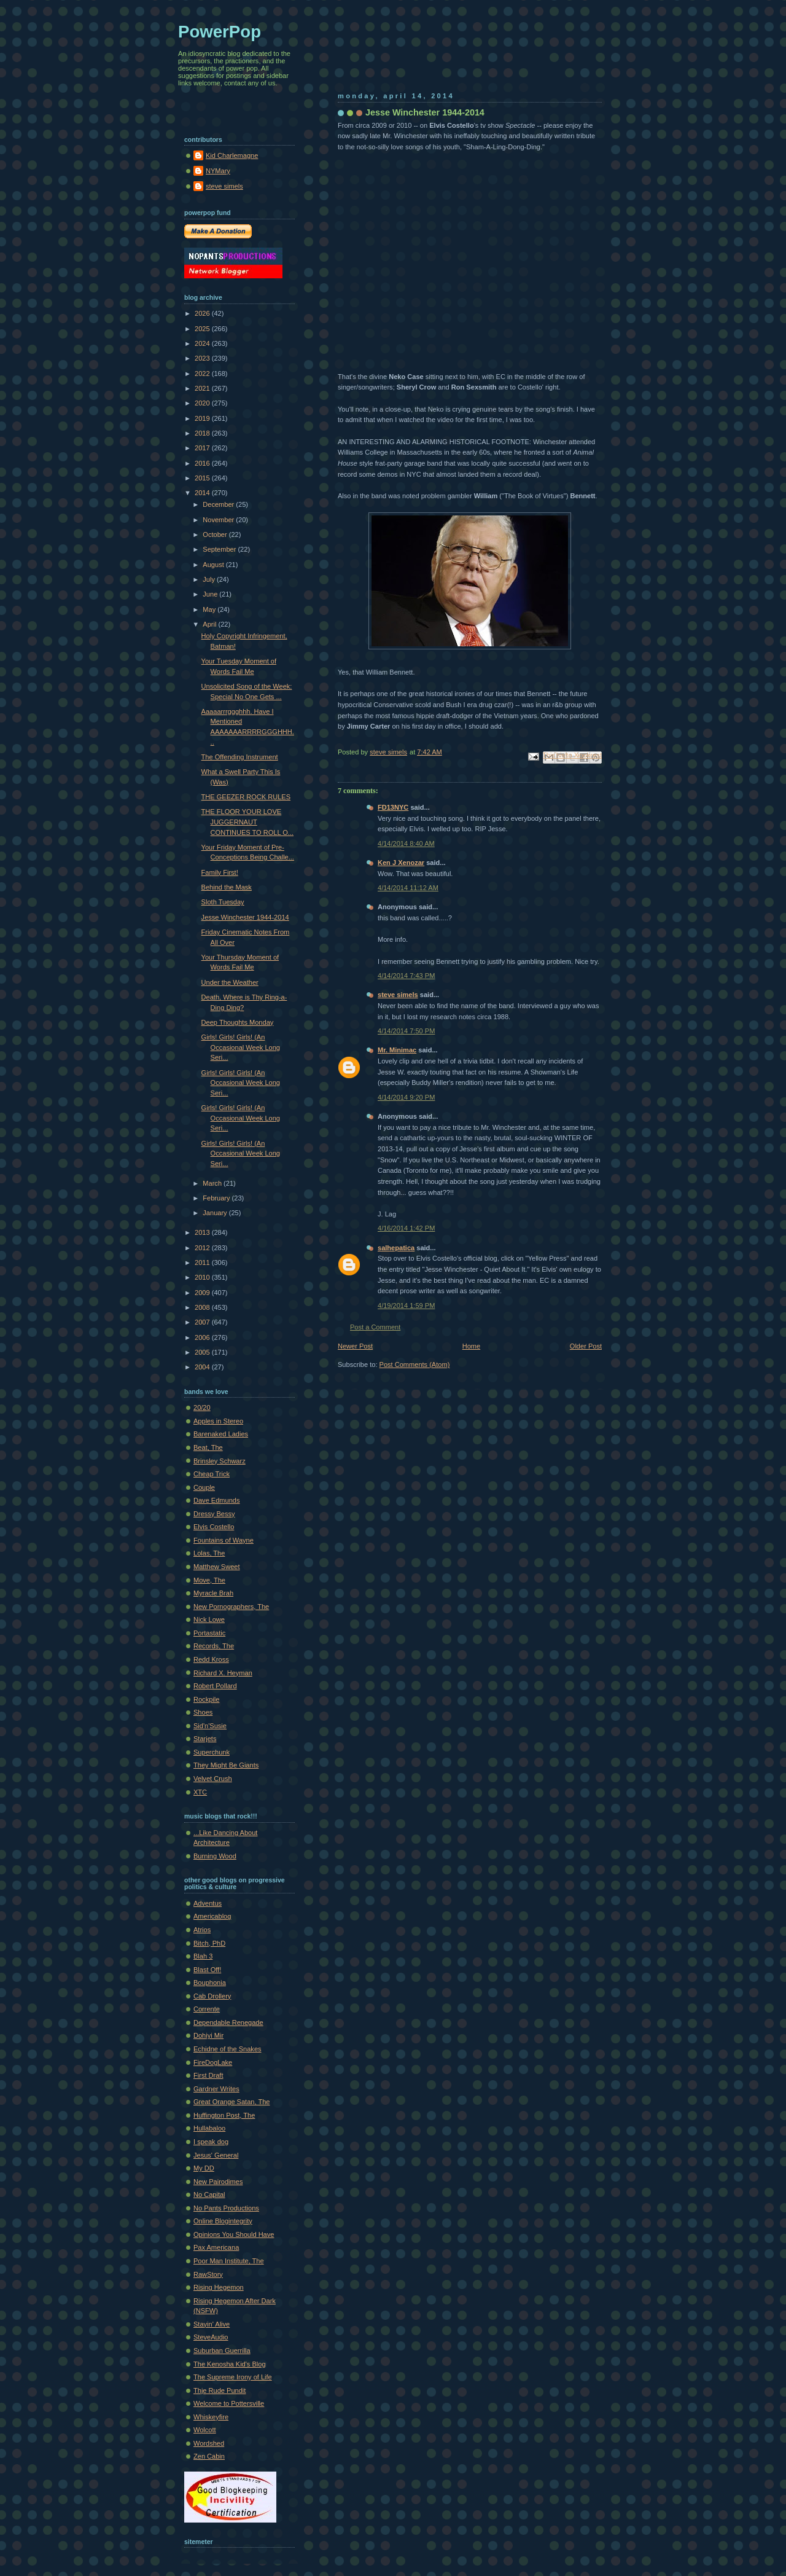 The width and height of the screenshot is (786, 2576). I want to click on 20/20, so click(202, 1407).